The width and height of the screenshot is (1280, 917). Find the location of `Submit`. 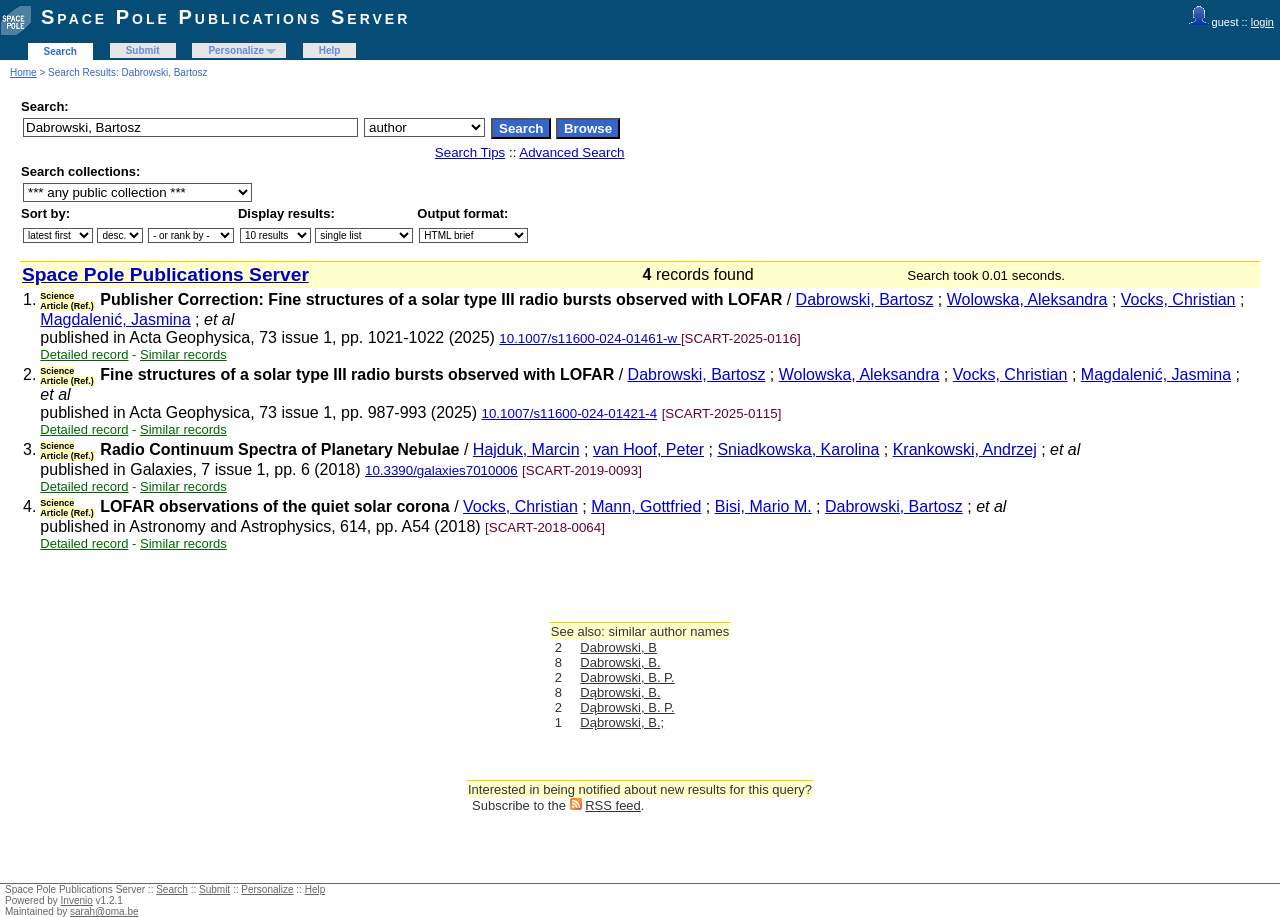

Submit is located at coordinates (143, 50).